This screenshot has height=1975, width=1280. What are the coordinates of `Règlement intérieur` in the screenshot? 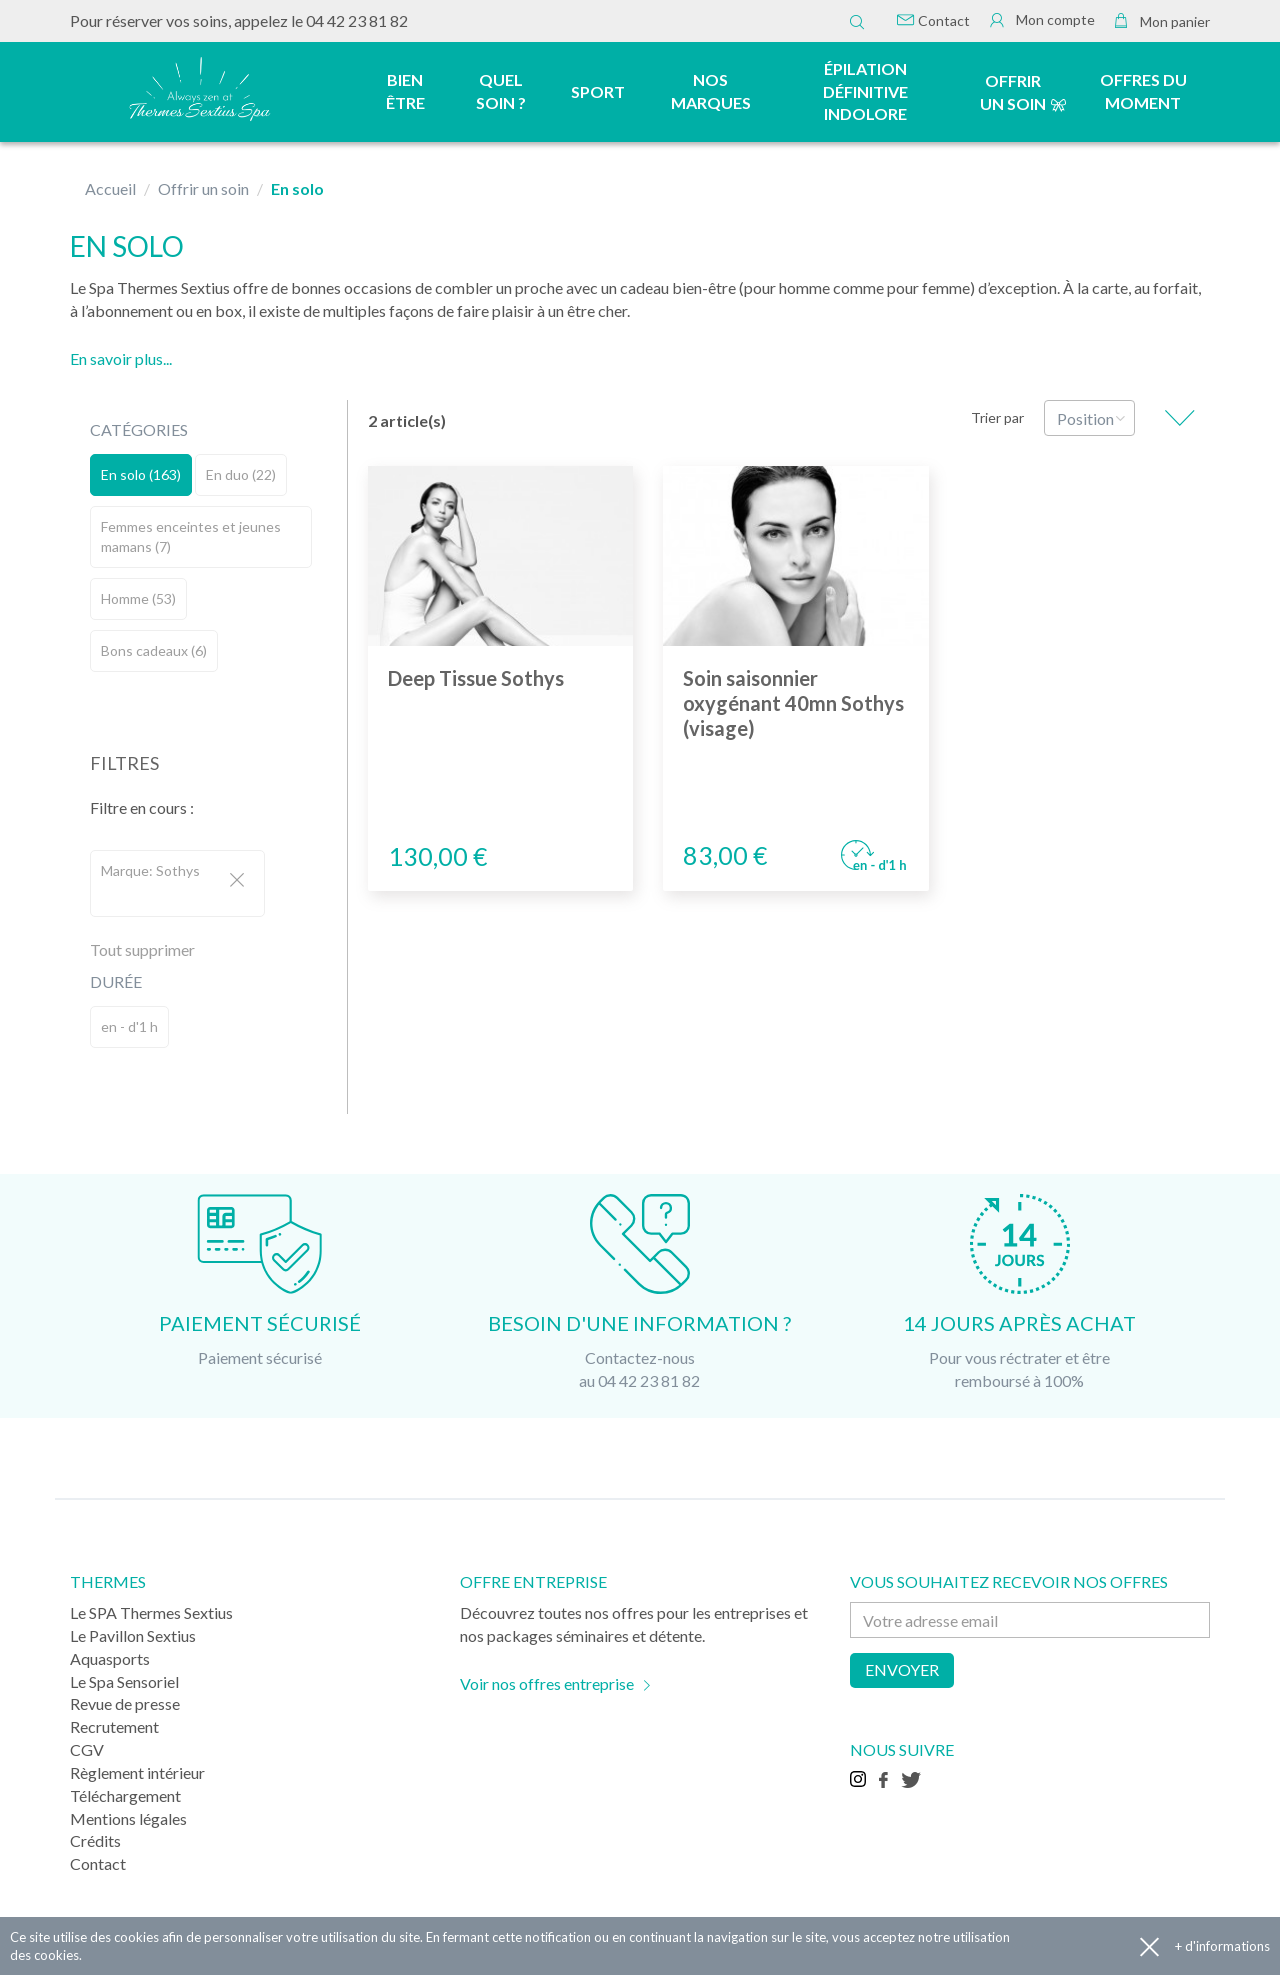 It's located at (137, 1772).